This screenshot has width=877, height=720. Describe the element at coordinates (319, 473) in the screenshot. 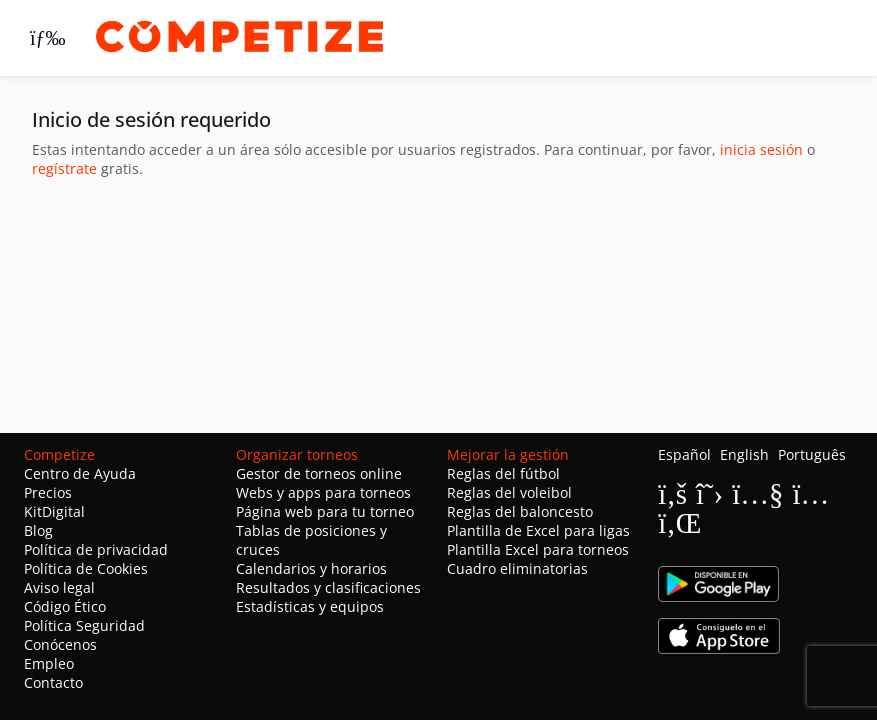

I see `Gestor de torneos online` at that location.